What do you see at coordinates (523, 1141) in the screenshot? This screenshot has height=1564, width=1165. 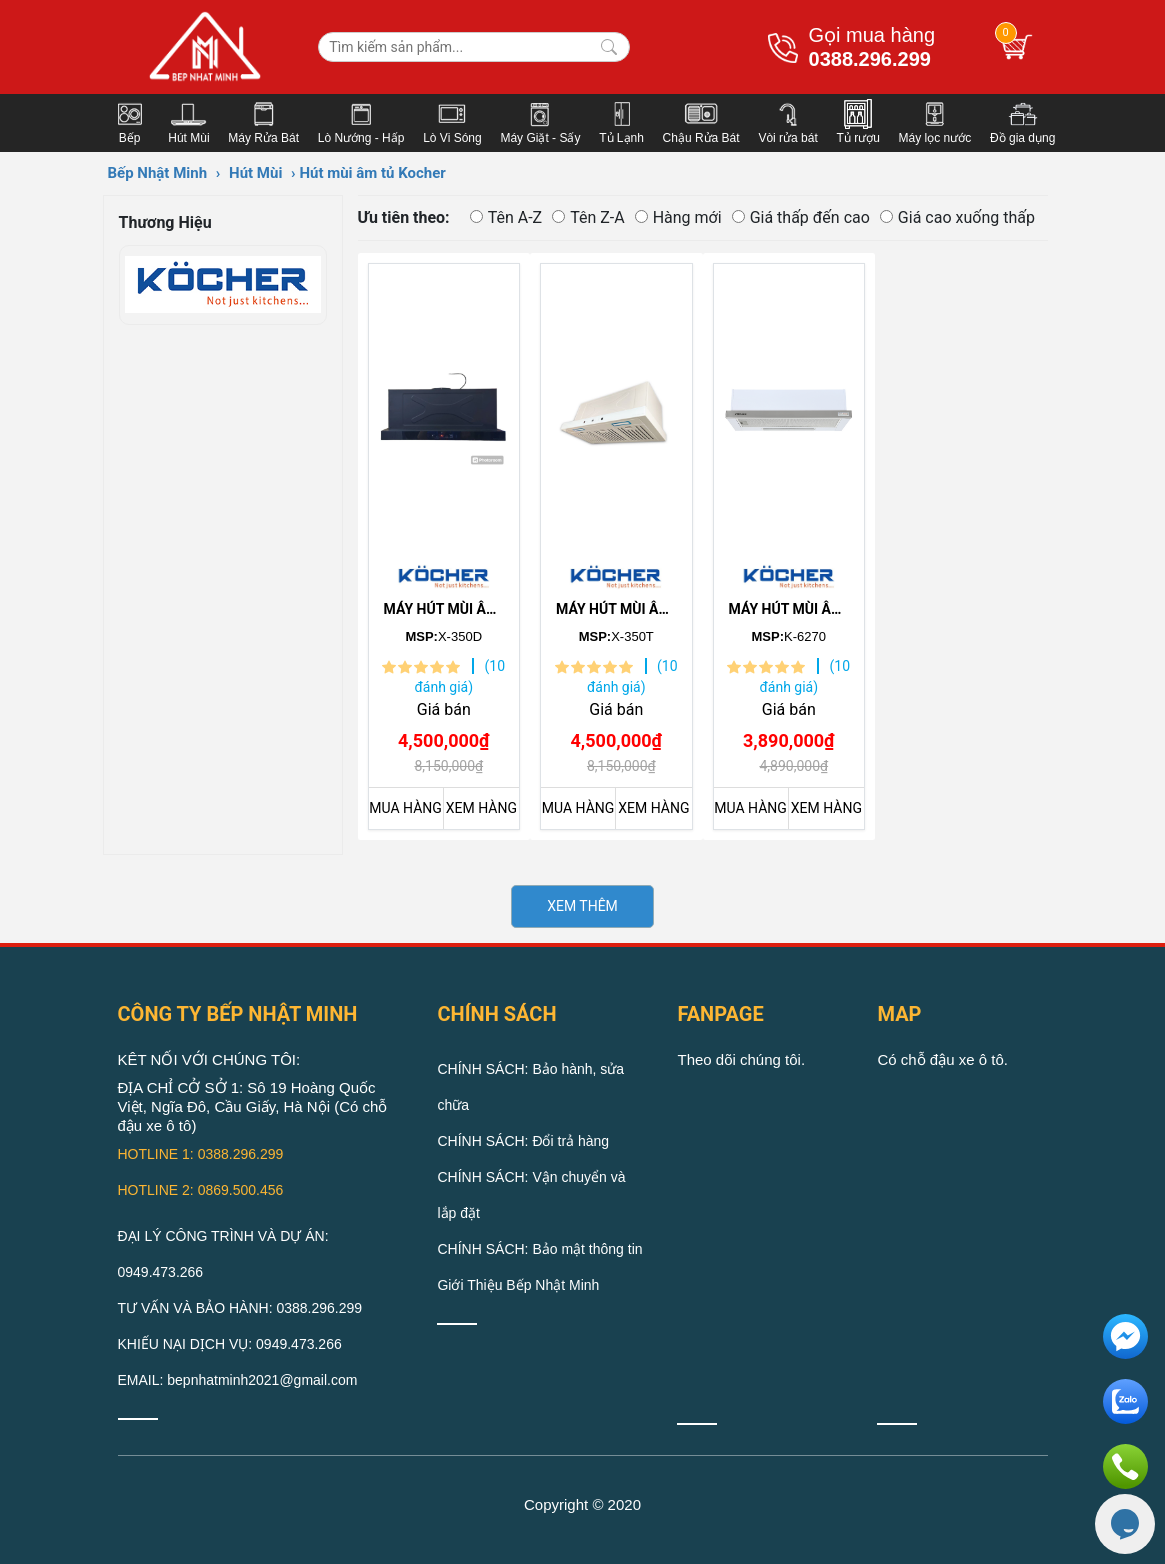 I see `CHÍNH SÁCH: Đổi trả hàng` at bounding box center [523, 1141].